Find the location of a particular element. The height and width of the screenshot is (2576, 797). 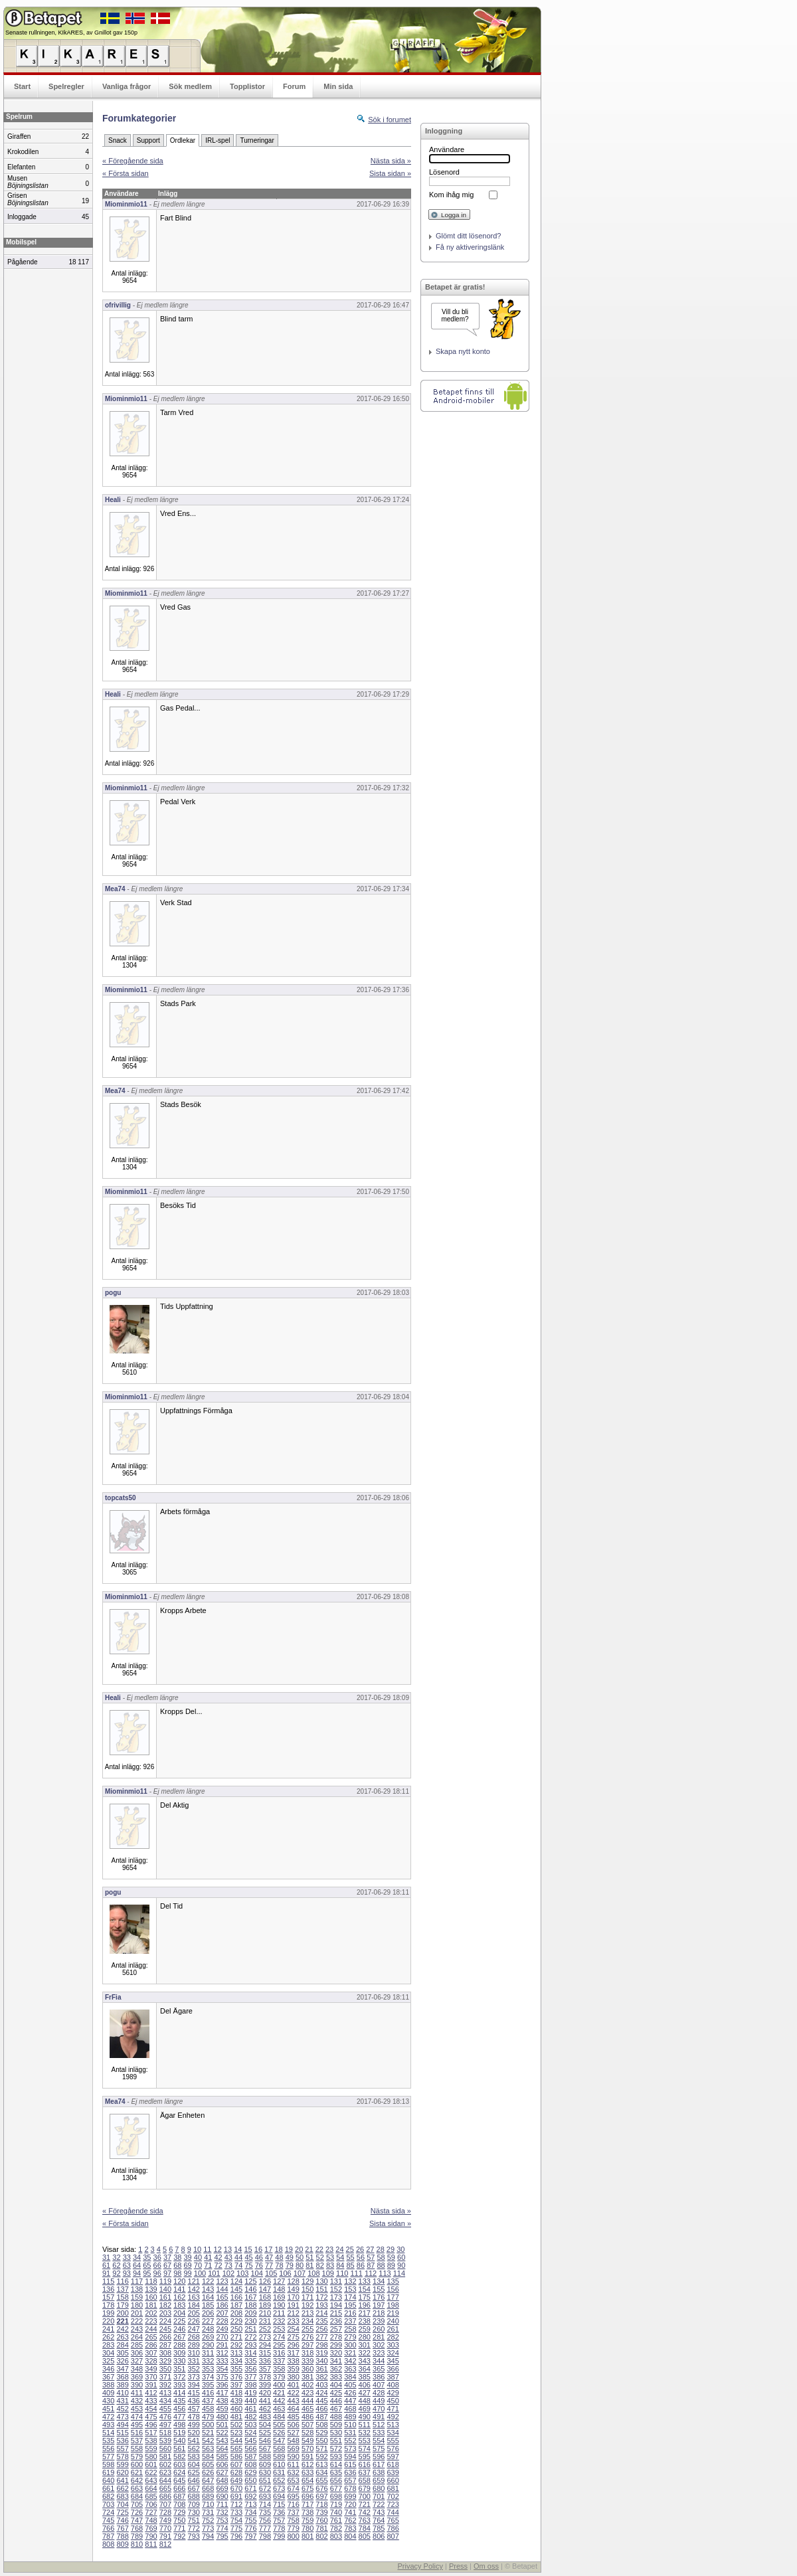

589 is located at coordinates (279, 2456).